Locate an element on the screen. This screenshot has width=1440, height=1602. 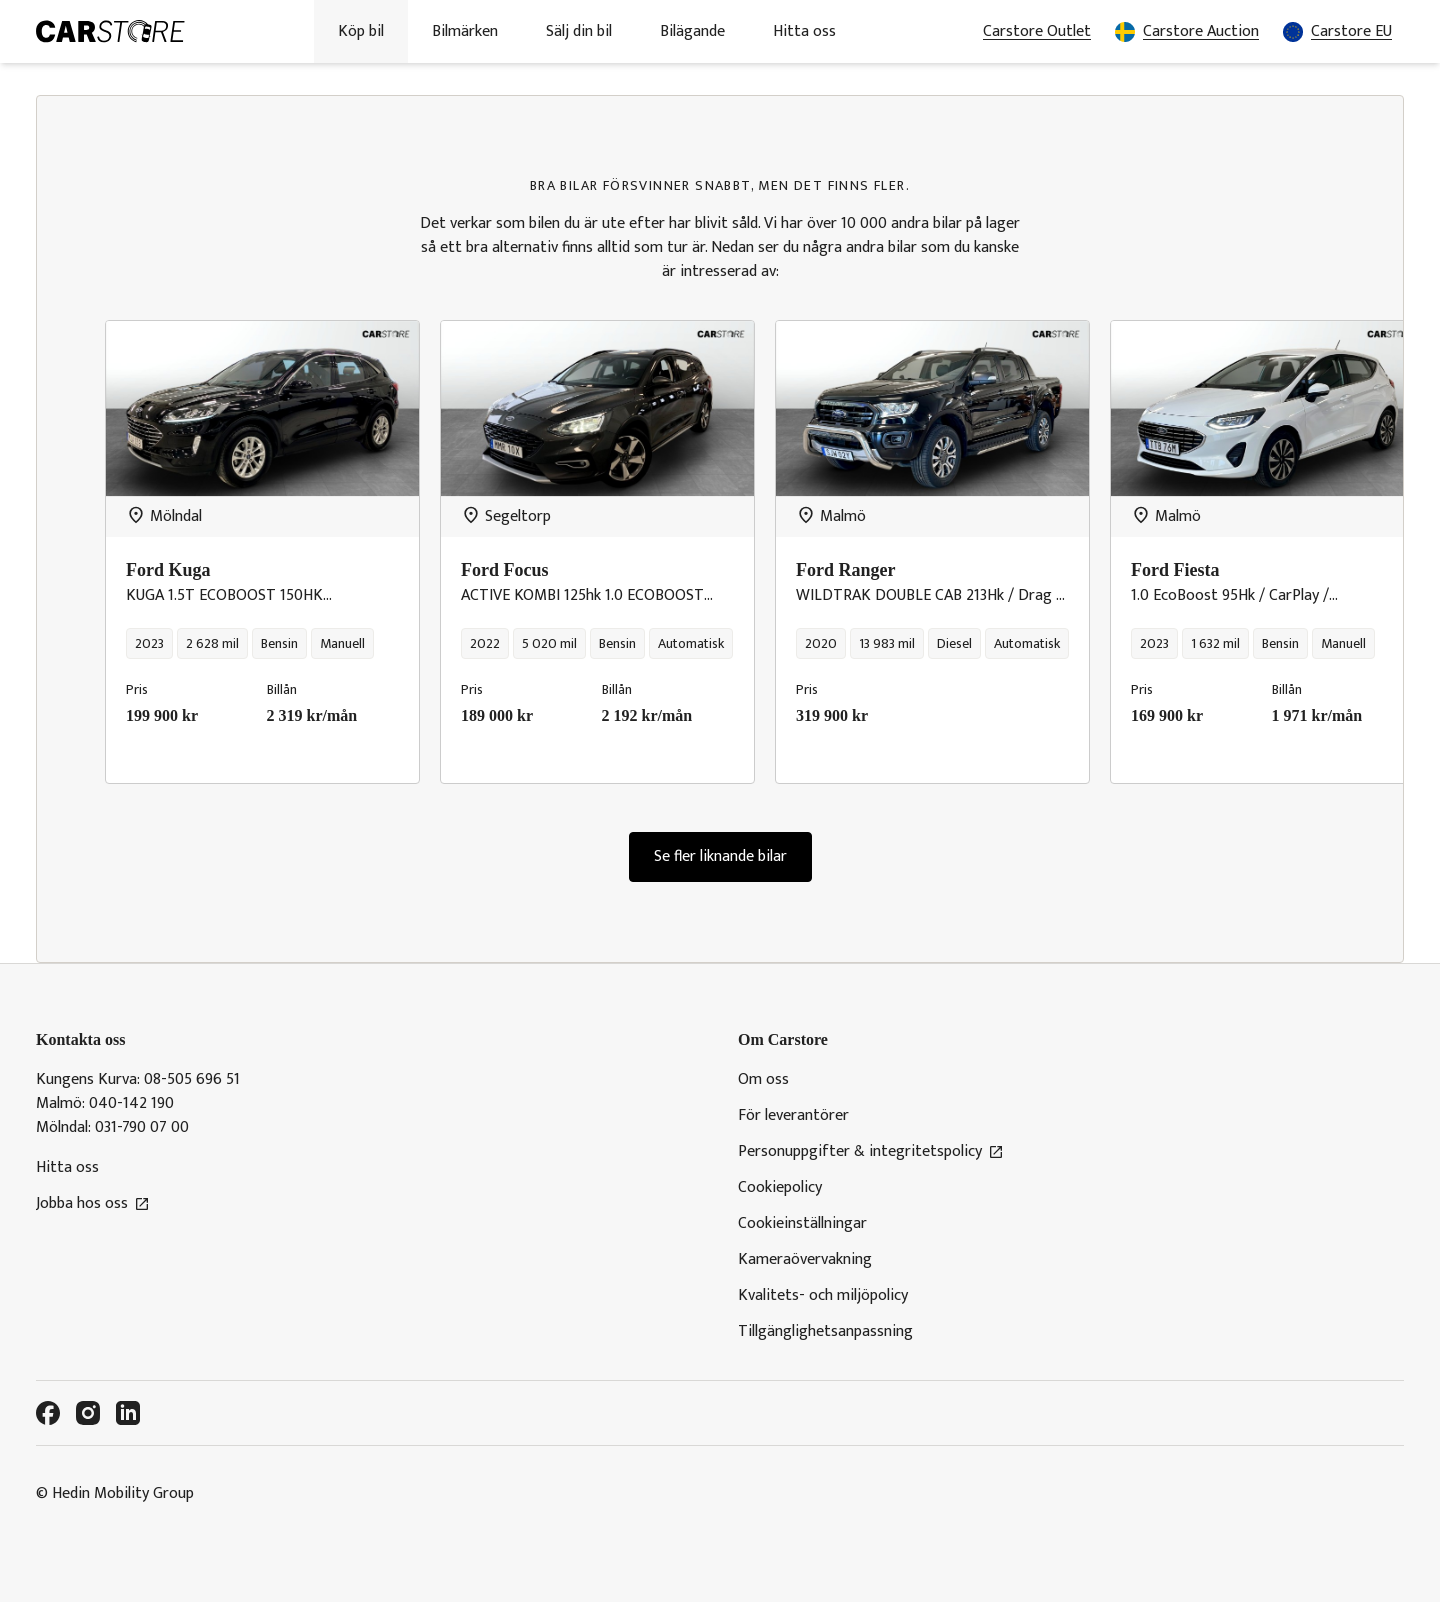
Personuppgifter & integritetspolicy is located at coordinates (871, 1152).